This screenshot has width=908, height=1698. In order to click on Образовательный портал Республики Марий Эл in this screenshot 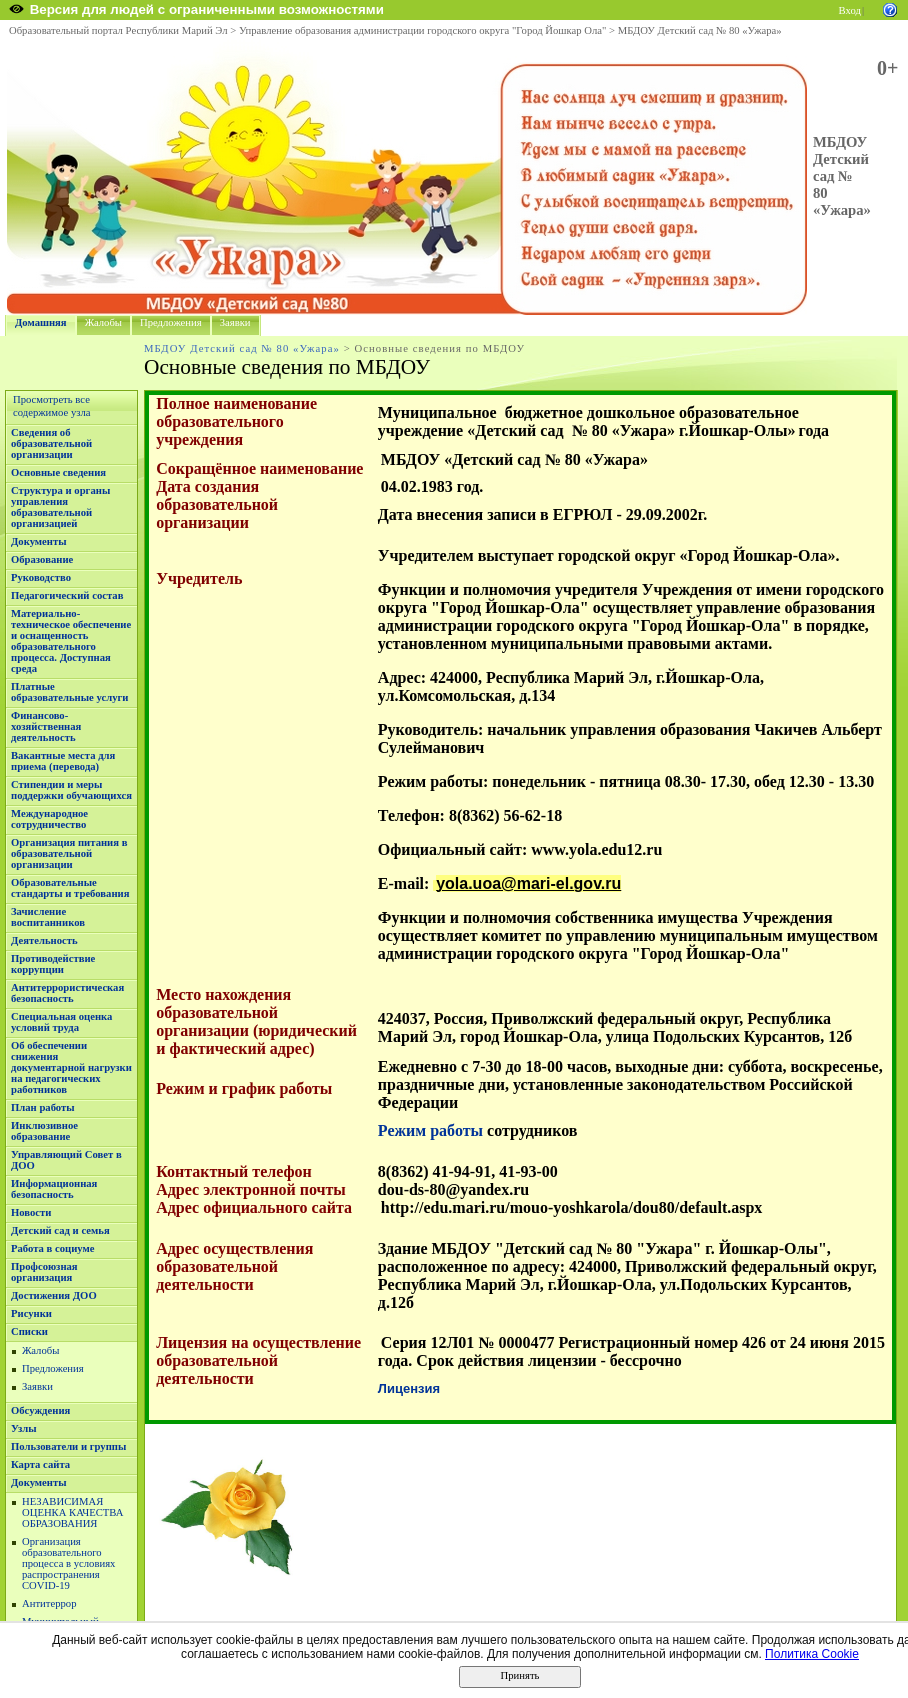, I will do `click(118, 30)`.